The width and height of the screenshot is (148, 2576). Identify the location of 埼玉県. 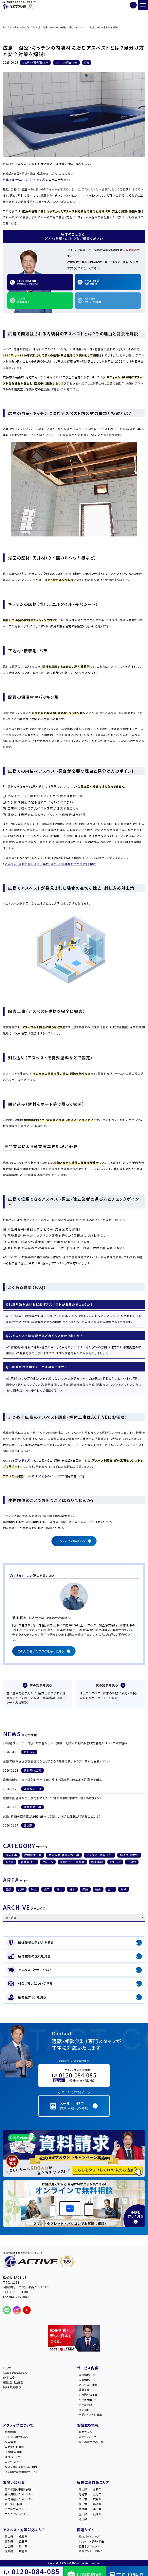
(83, 2519).